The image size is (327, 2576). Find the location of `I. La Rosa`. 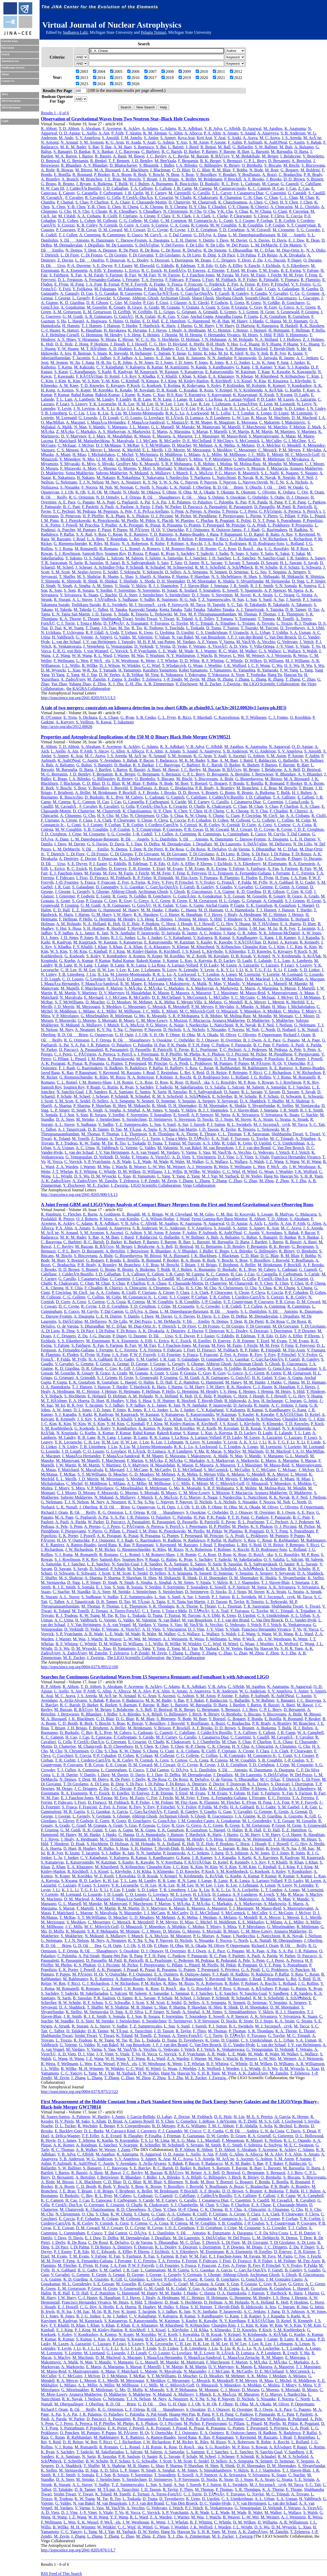

I. La Rosa is located at coordinates (213, 399).